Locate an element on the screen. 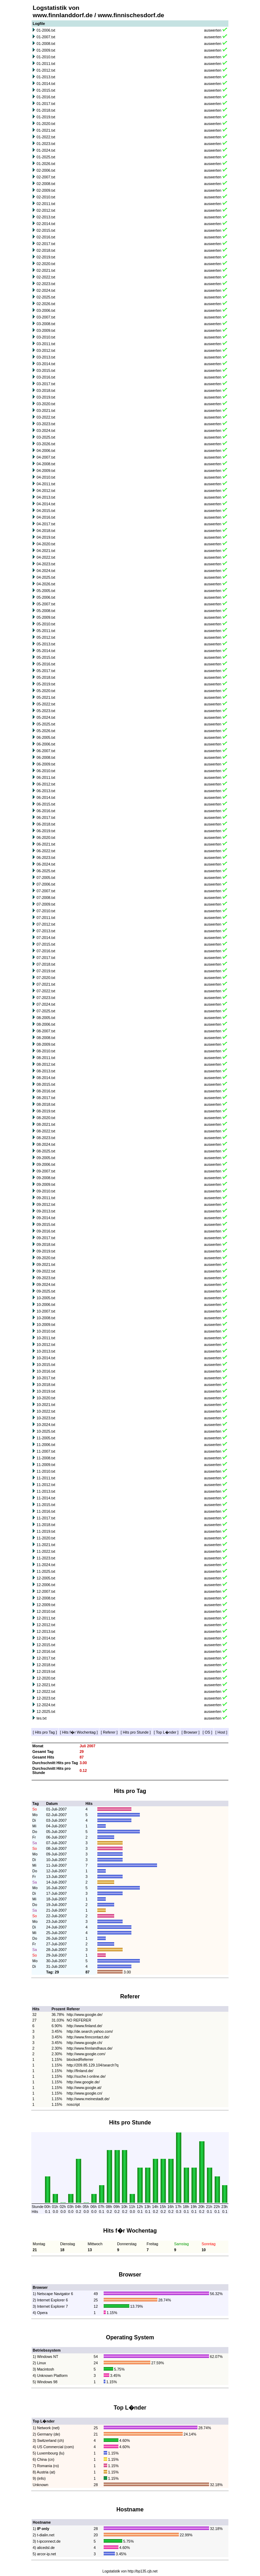 The height and width of the screenshot is (2576, 260). 12-2012.txt is located at coordinates (46, 1625).